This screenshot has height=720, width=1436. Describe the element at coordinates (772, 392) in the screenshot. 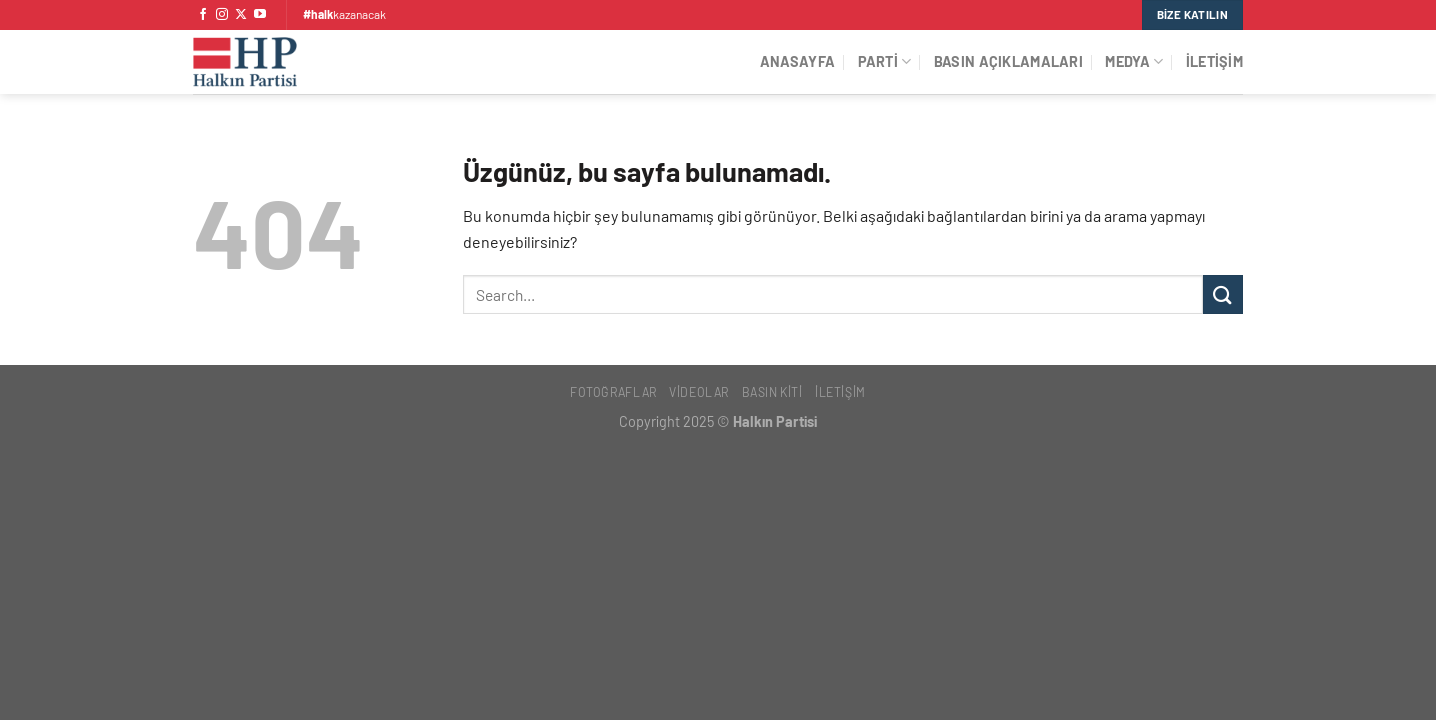

I see `Basın Kiti` at that location.